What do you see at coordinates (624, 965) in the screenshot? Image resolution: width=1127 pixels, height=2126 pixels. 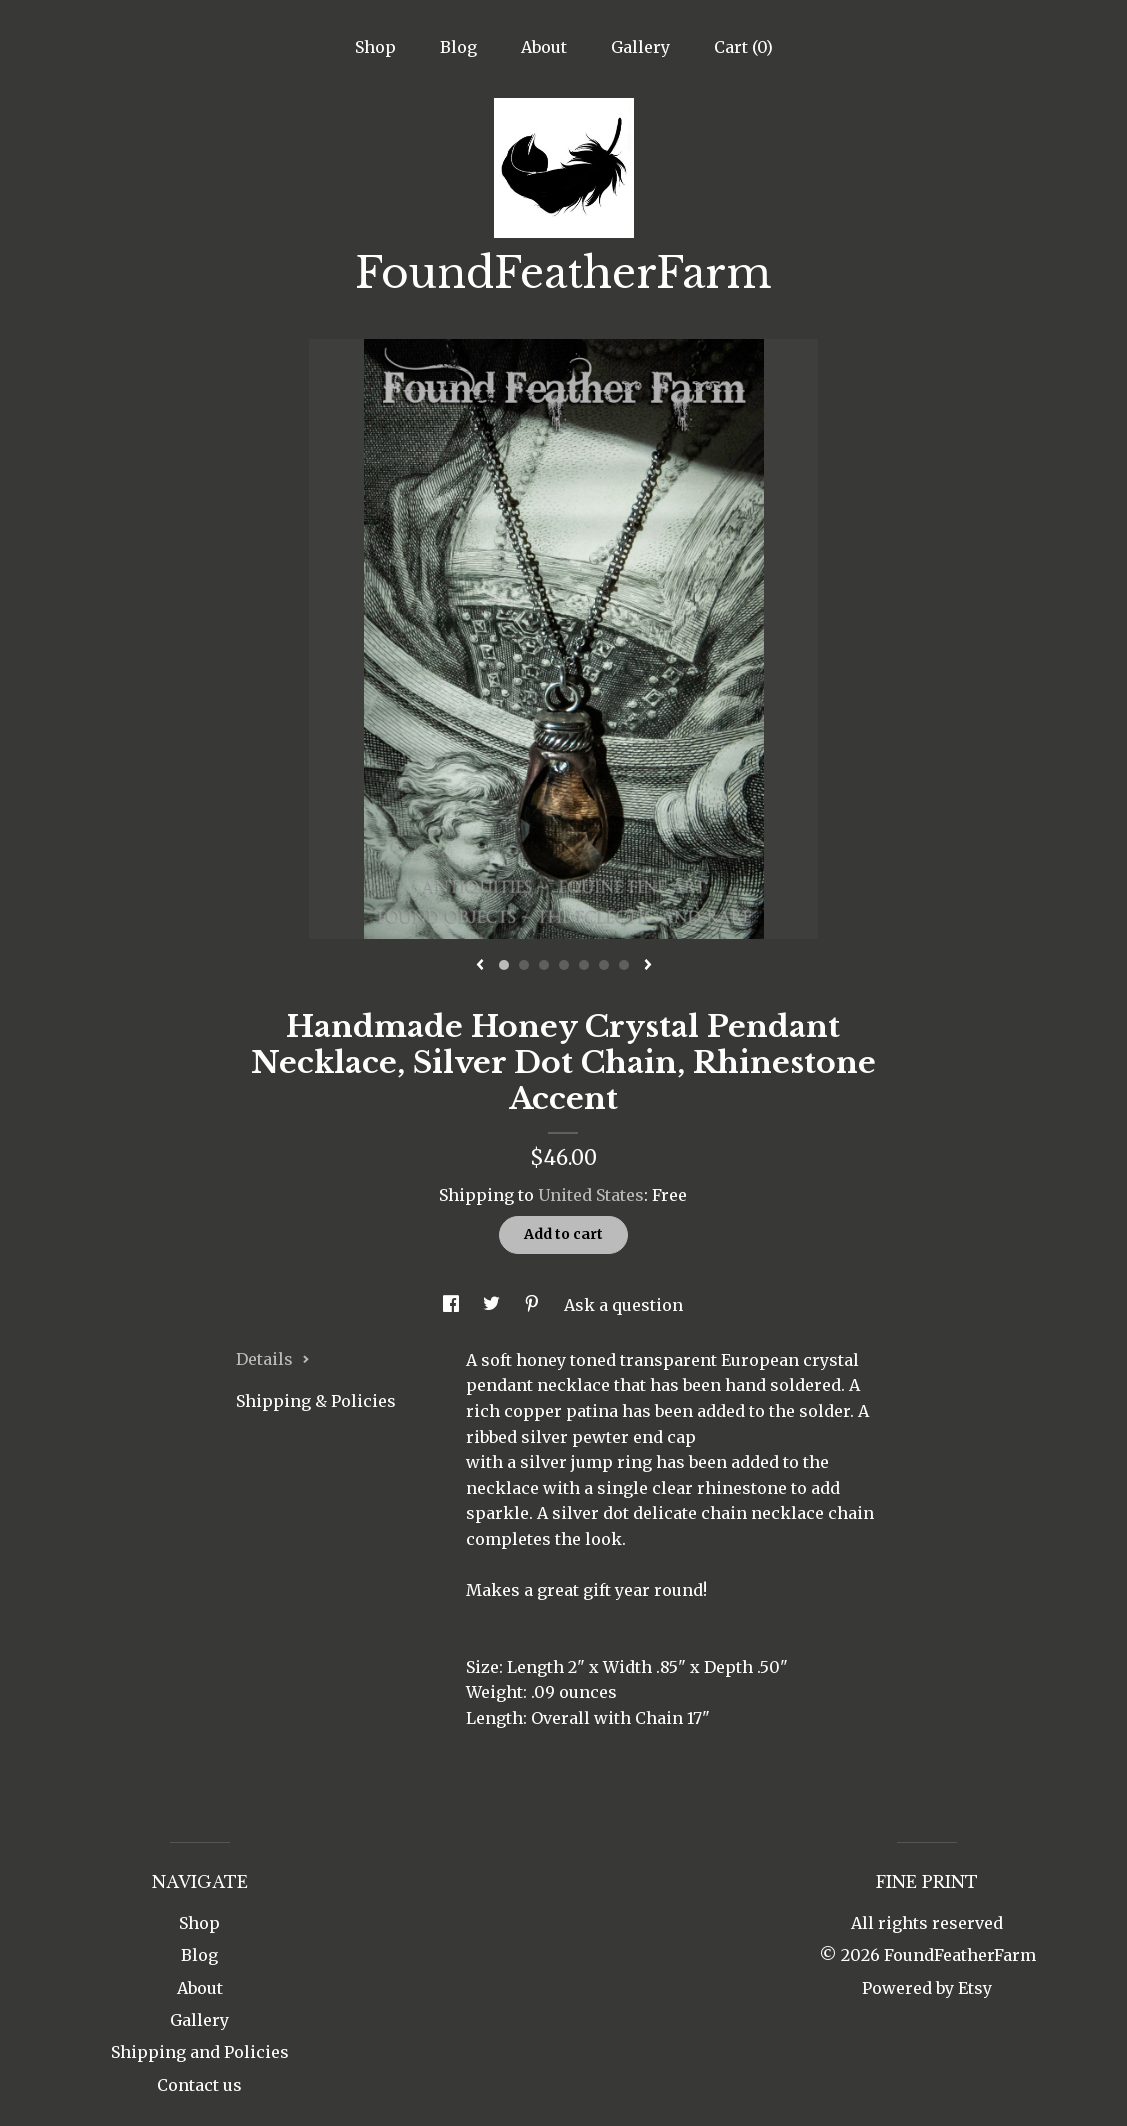 I see `7 [button]` at bounding box center [624, 965].